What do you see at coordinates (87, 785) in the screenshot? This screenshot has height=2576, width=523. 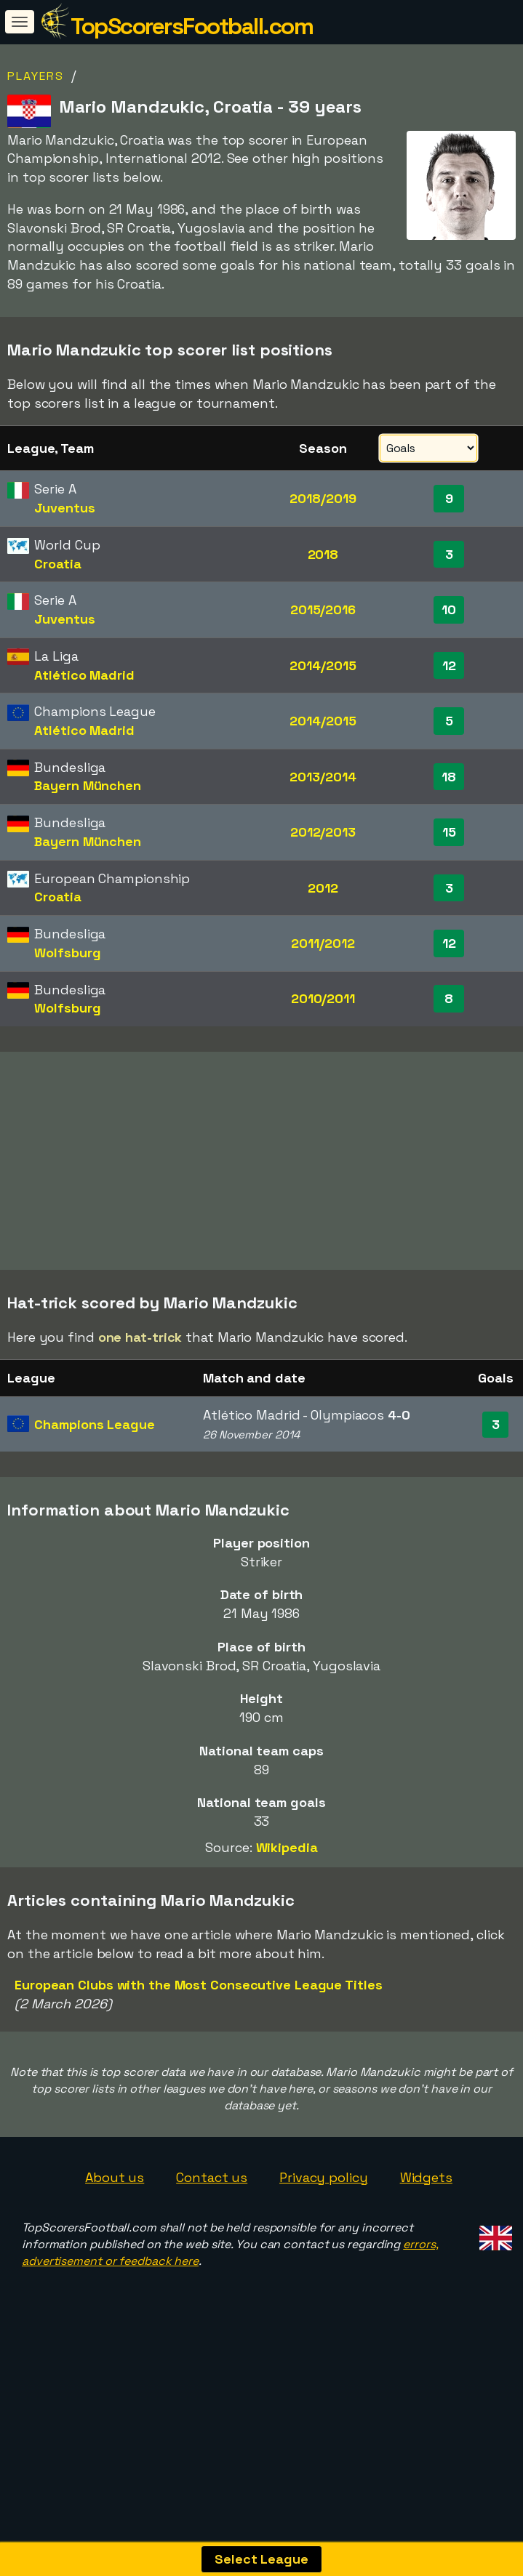 I see `Bayern München` at bounding box center [87, 785].